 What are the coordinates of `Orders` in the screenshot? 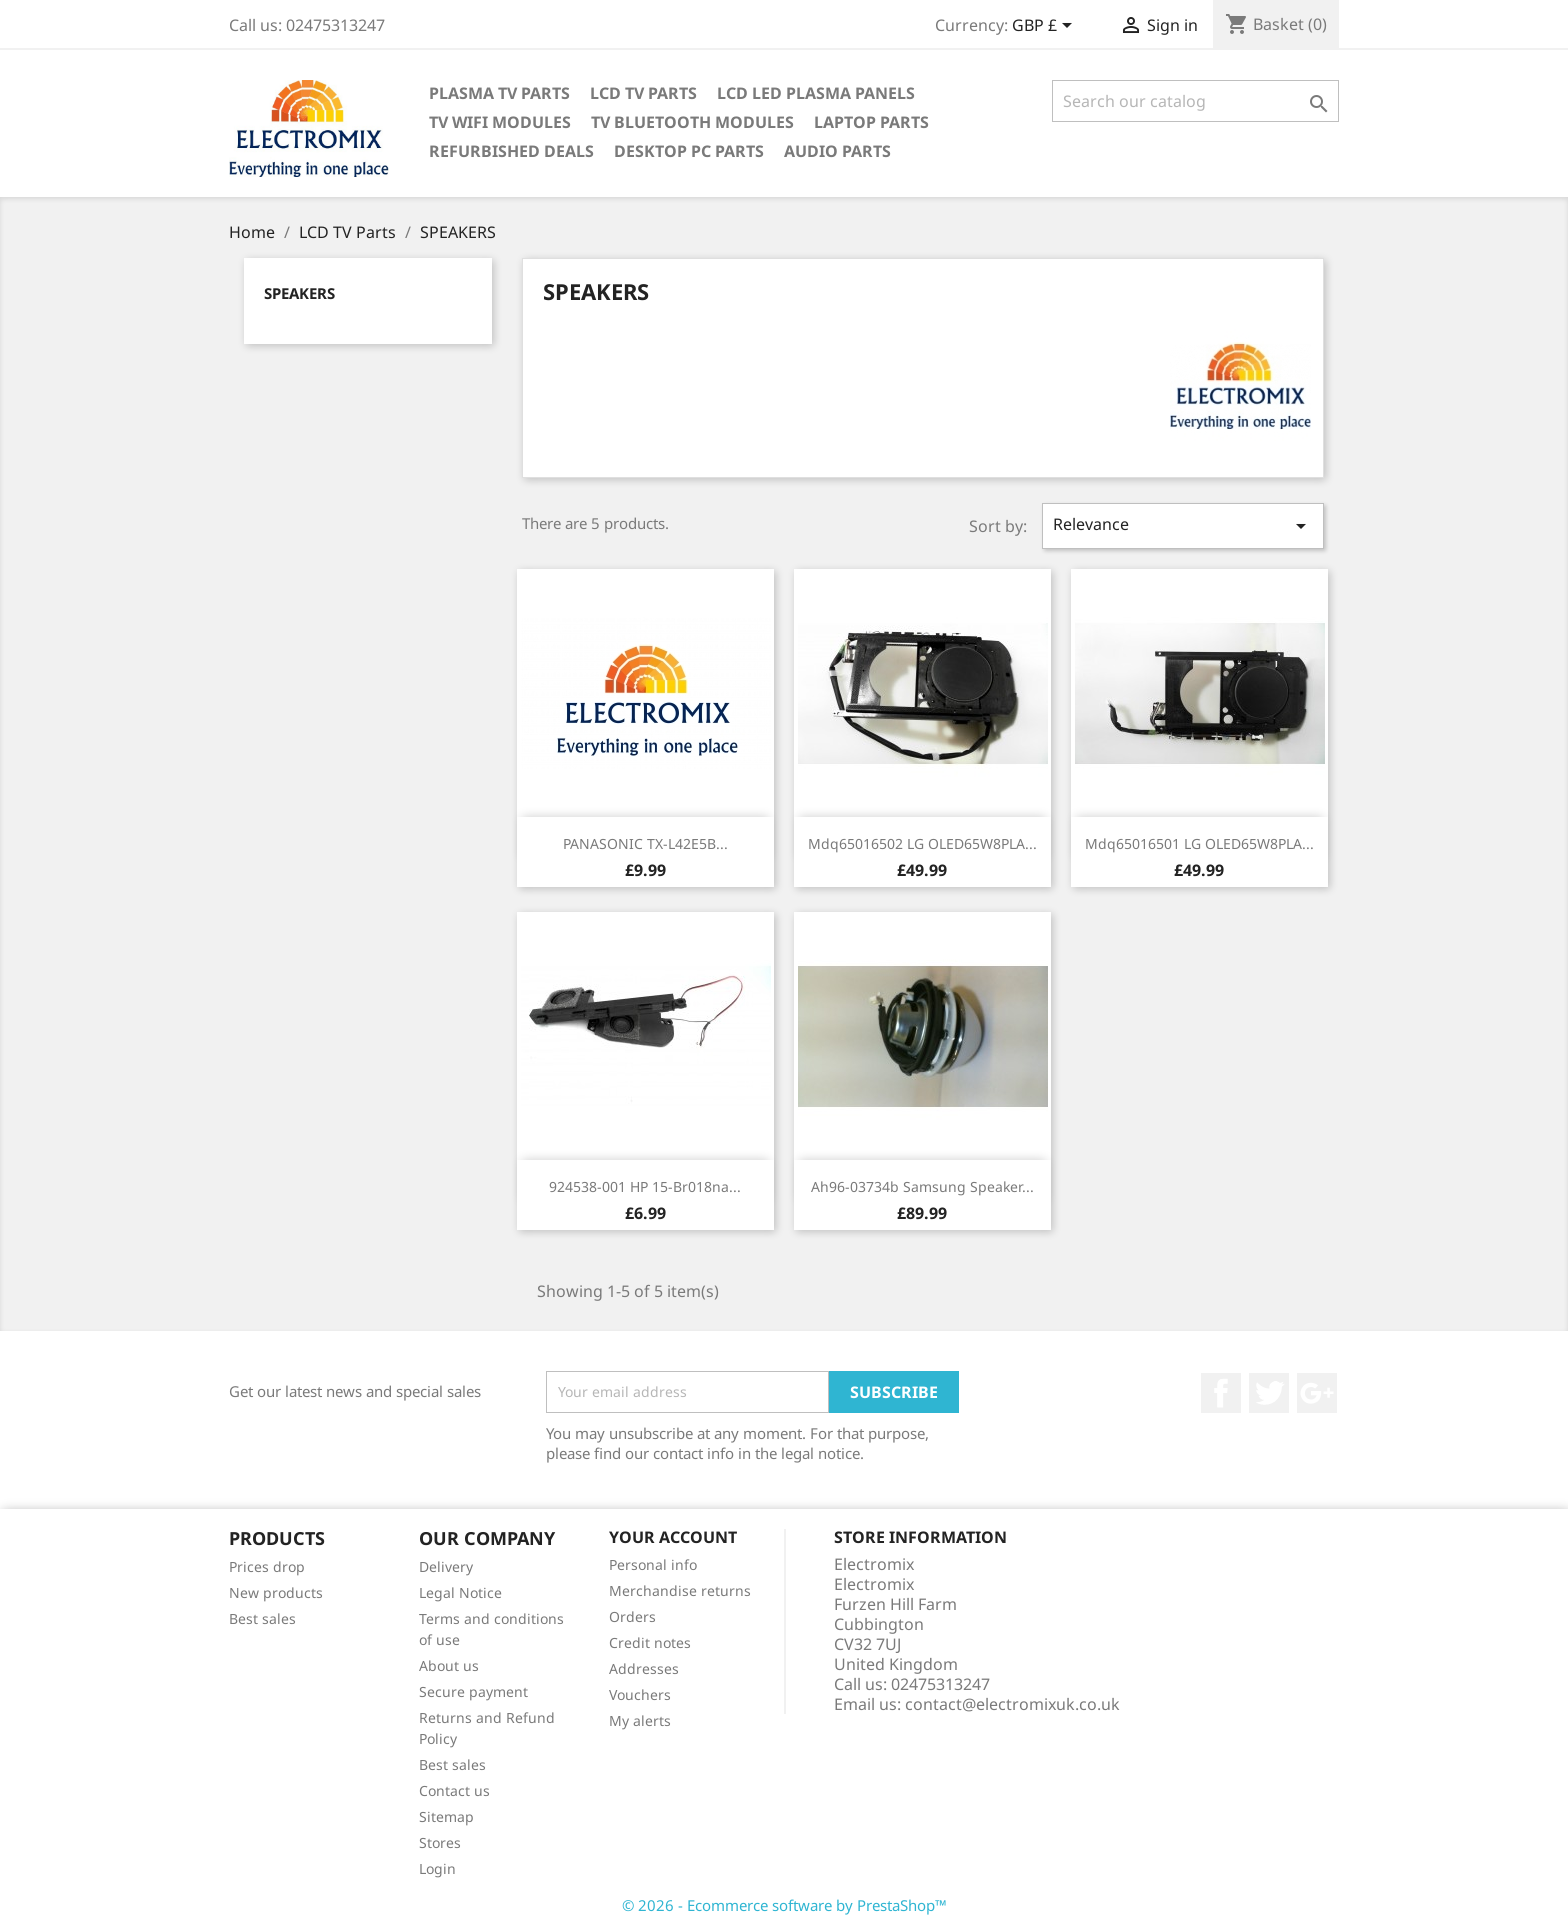 It's located at (632, 1616).